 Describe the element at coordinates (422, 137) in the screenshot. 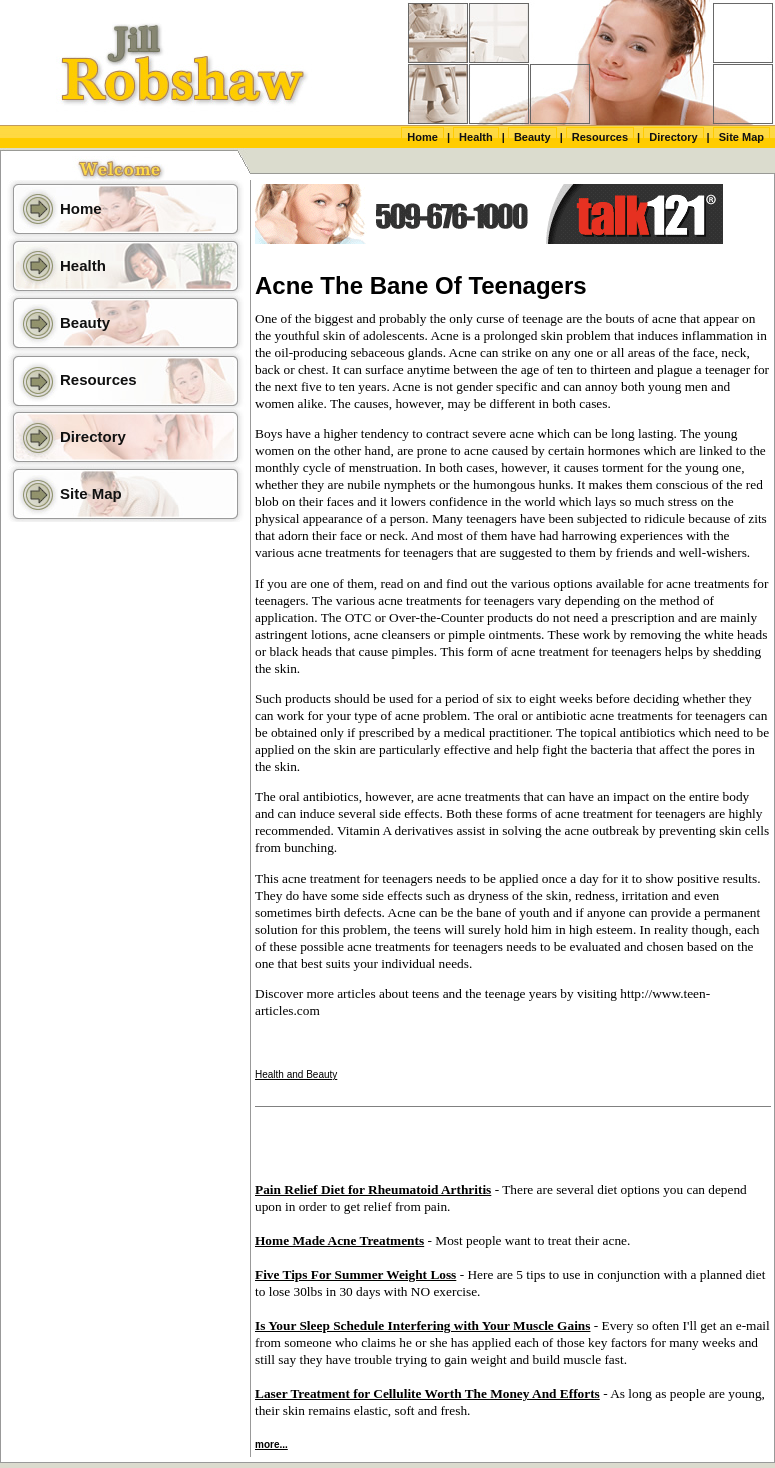

I see `Home` at that location.